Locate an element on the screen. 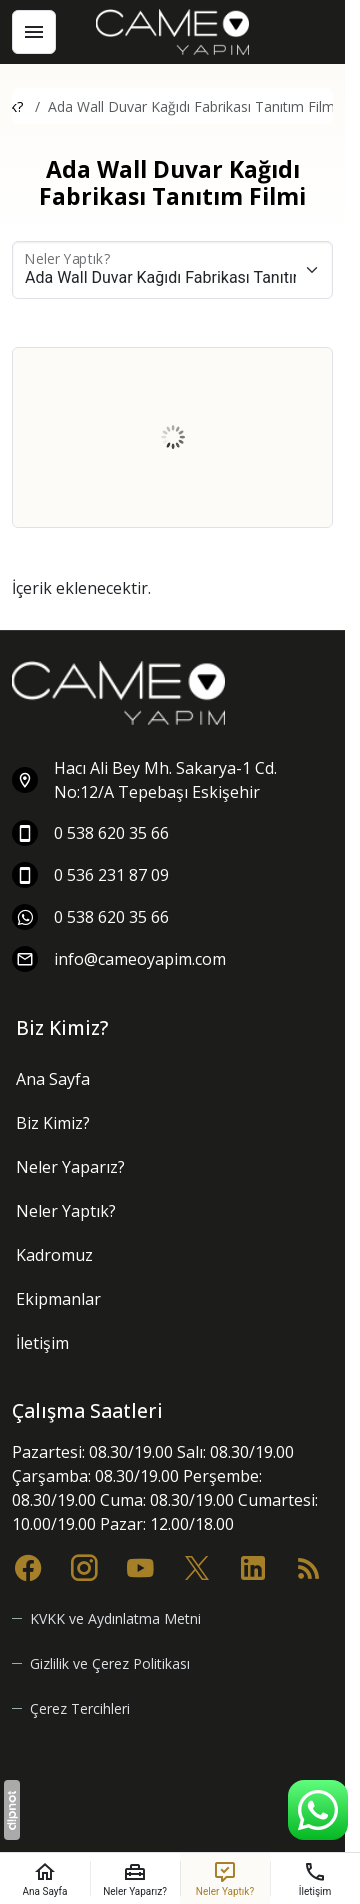  İletişim is located at coordinates (42, 1343).